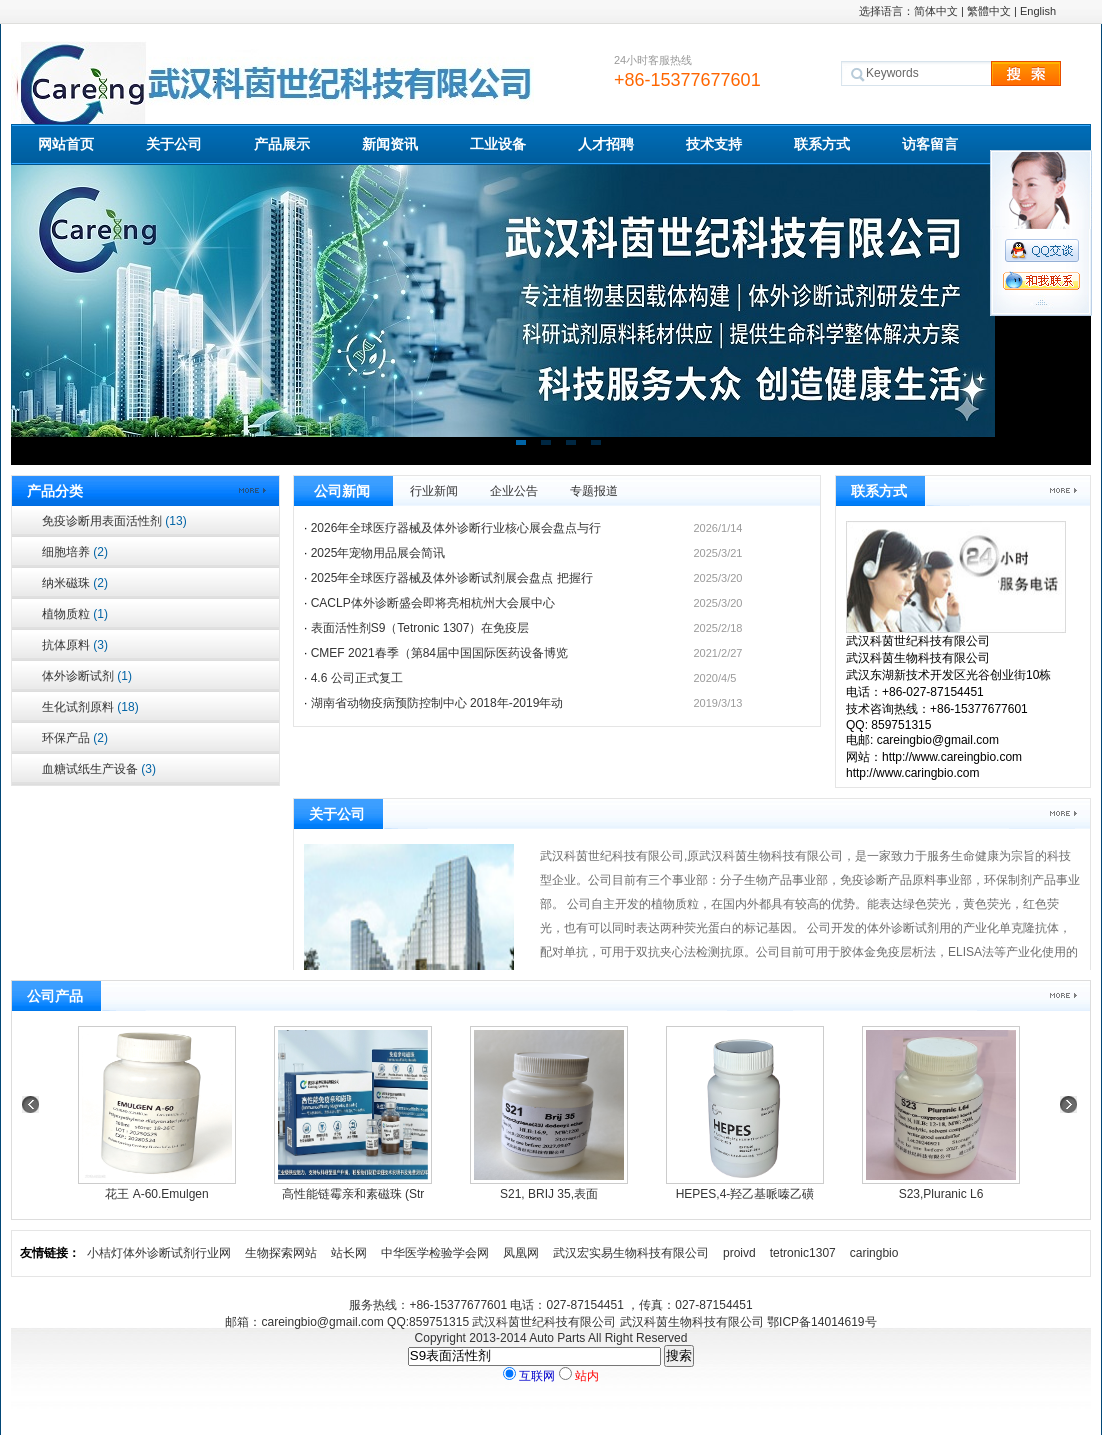  Describe the element at coordinates (435, 1253) in the screenshot. I see `中华医学检验学会网` at that location.